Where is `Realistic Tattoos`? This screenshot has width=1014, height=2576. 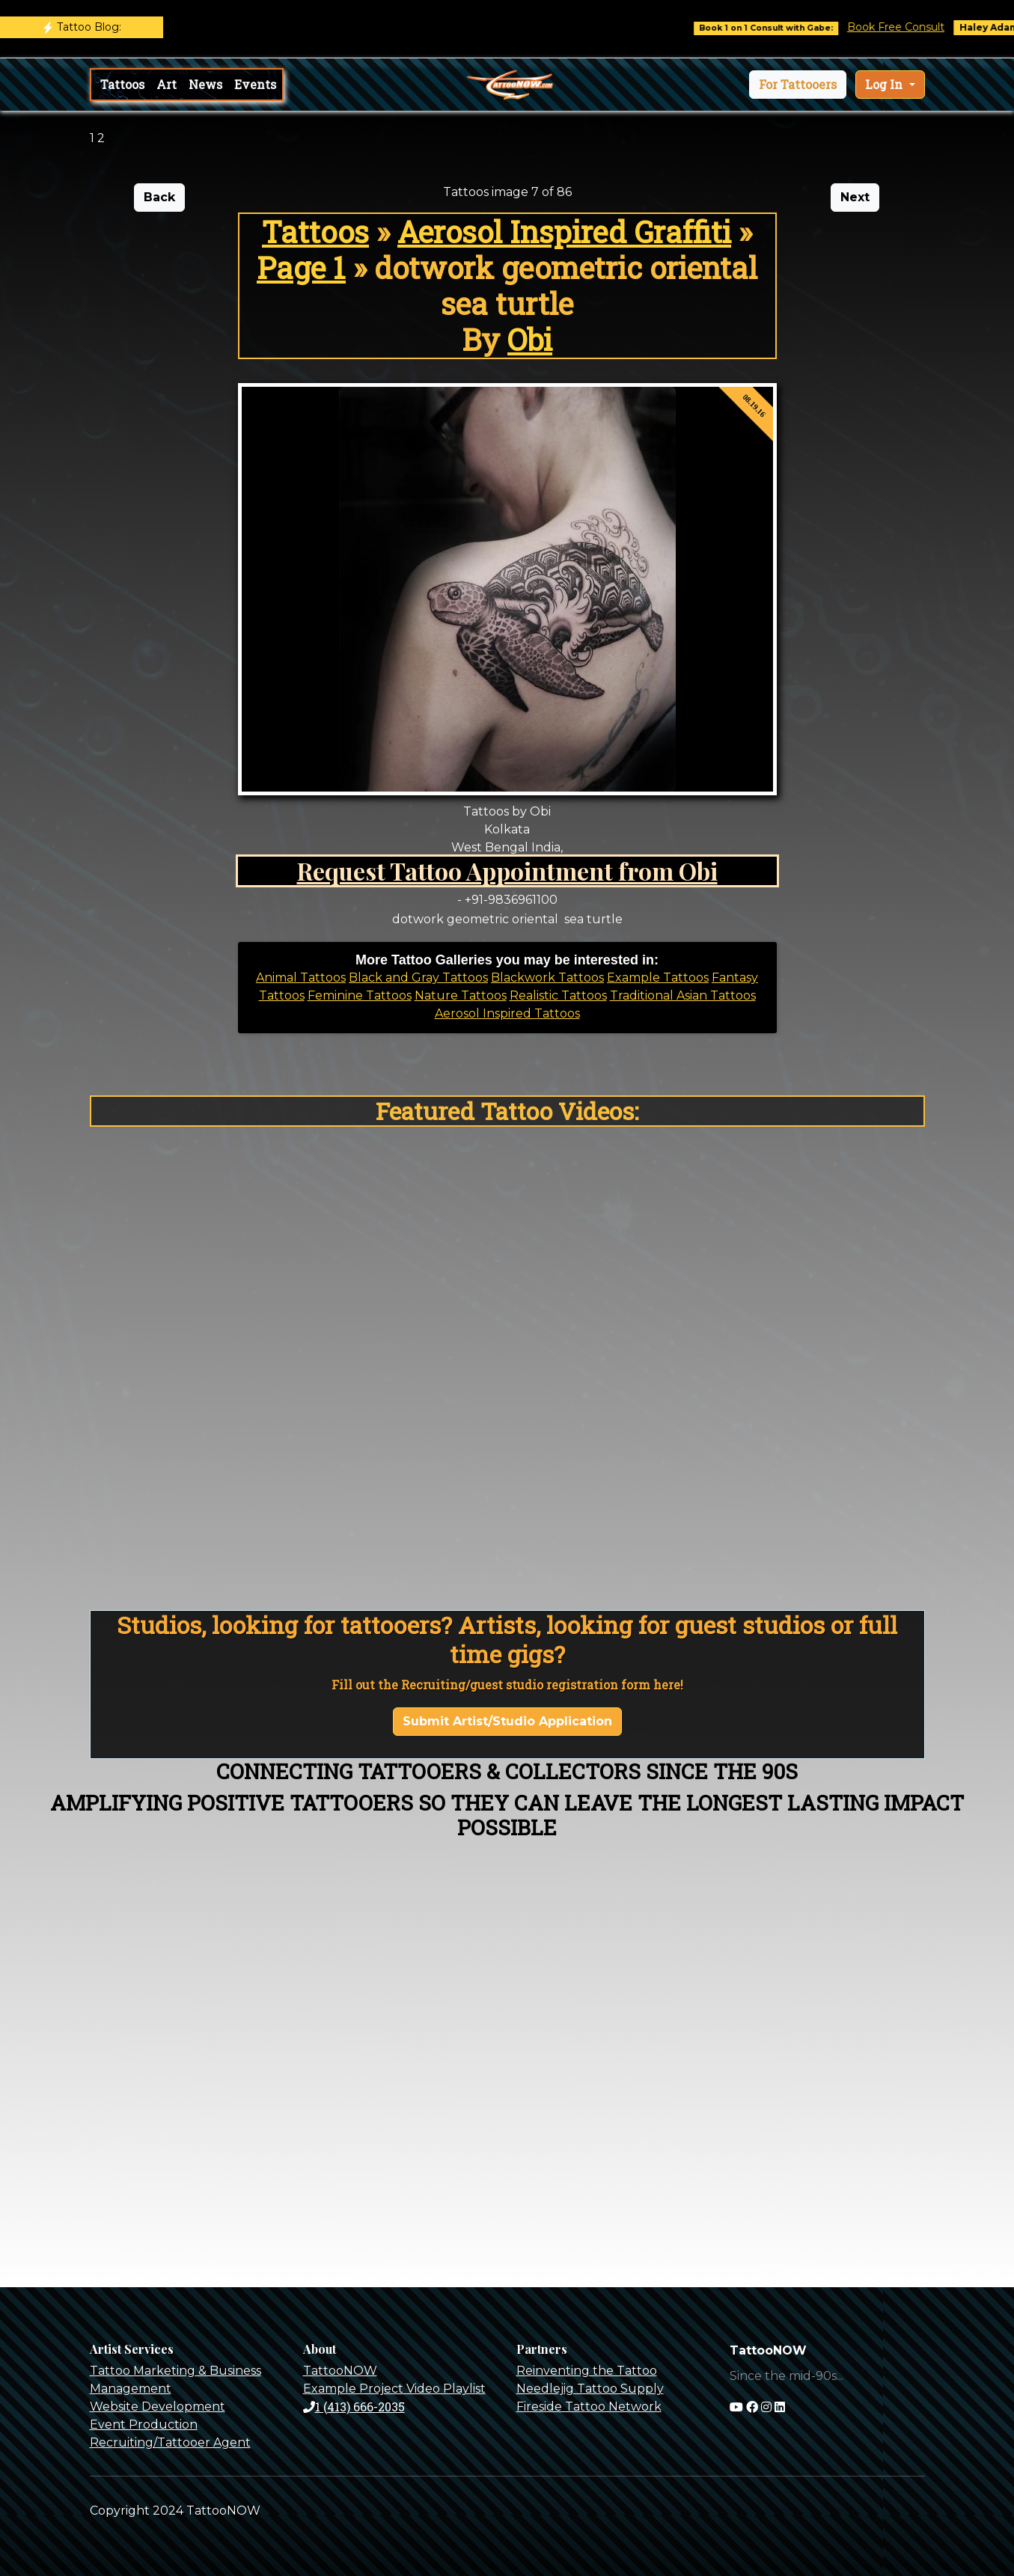
Realistic Tattoos is located at coordinates (558, 995).